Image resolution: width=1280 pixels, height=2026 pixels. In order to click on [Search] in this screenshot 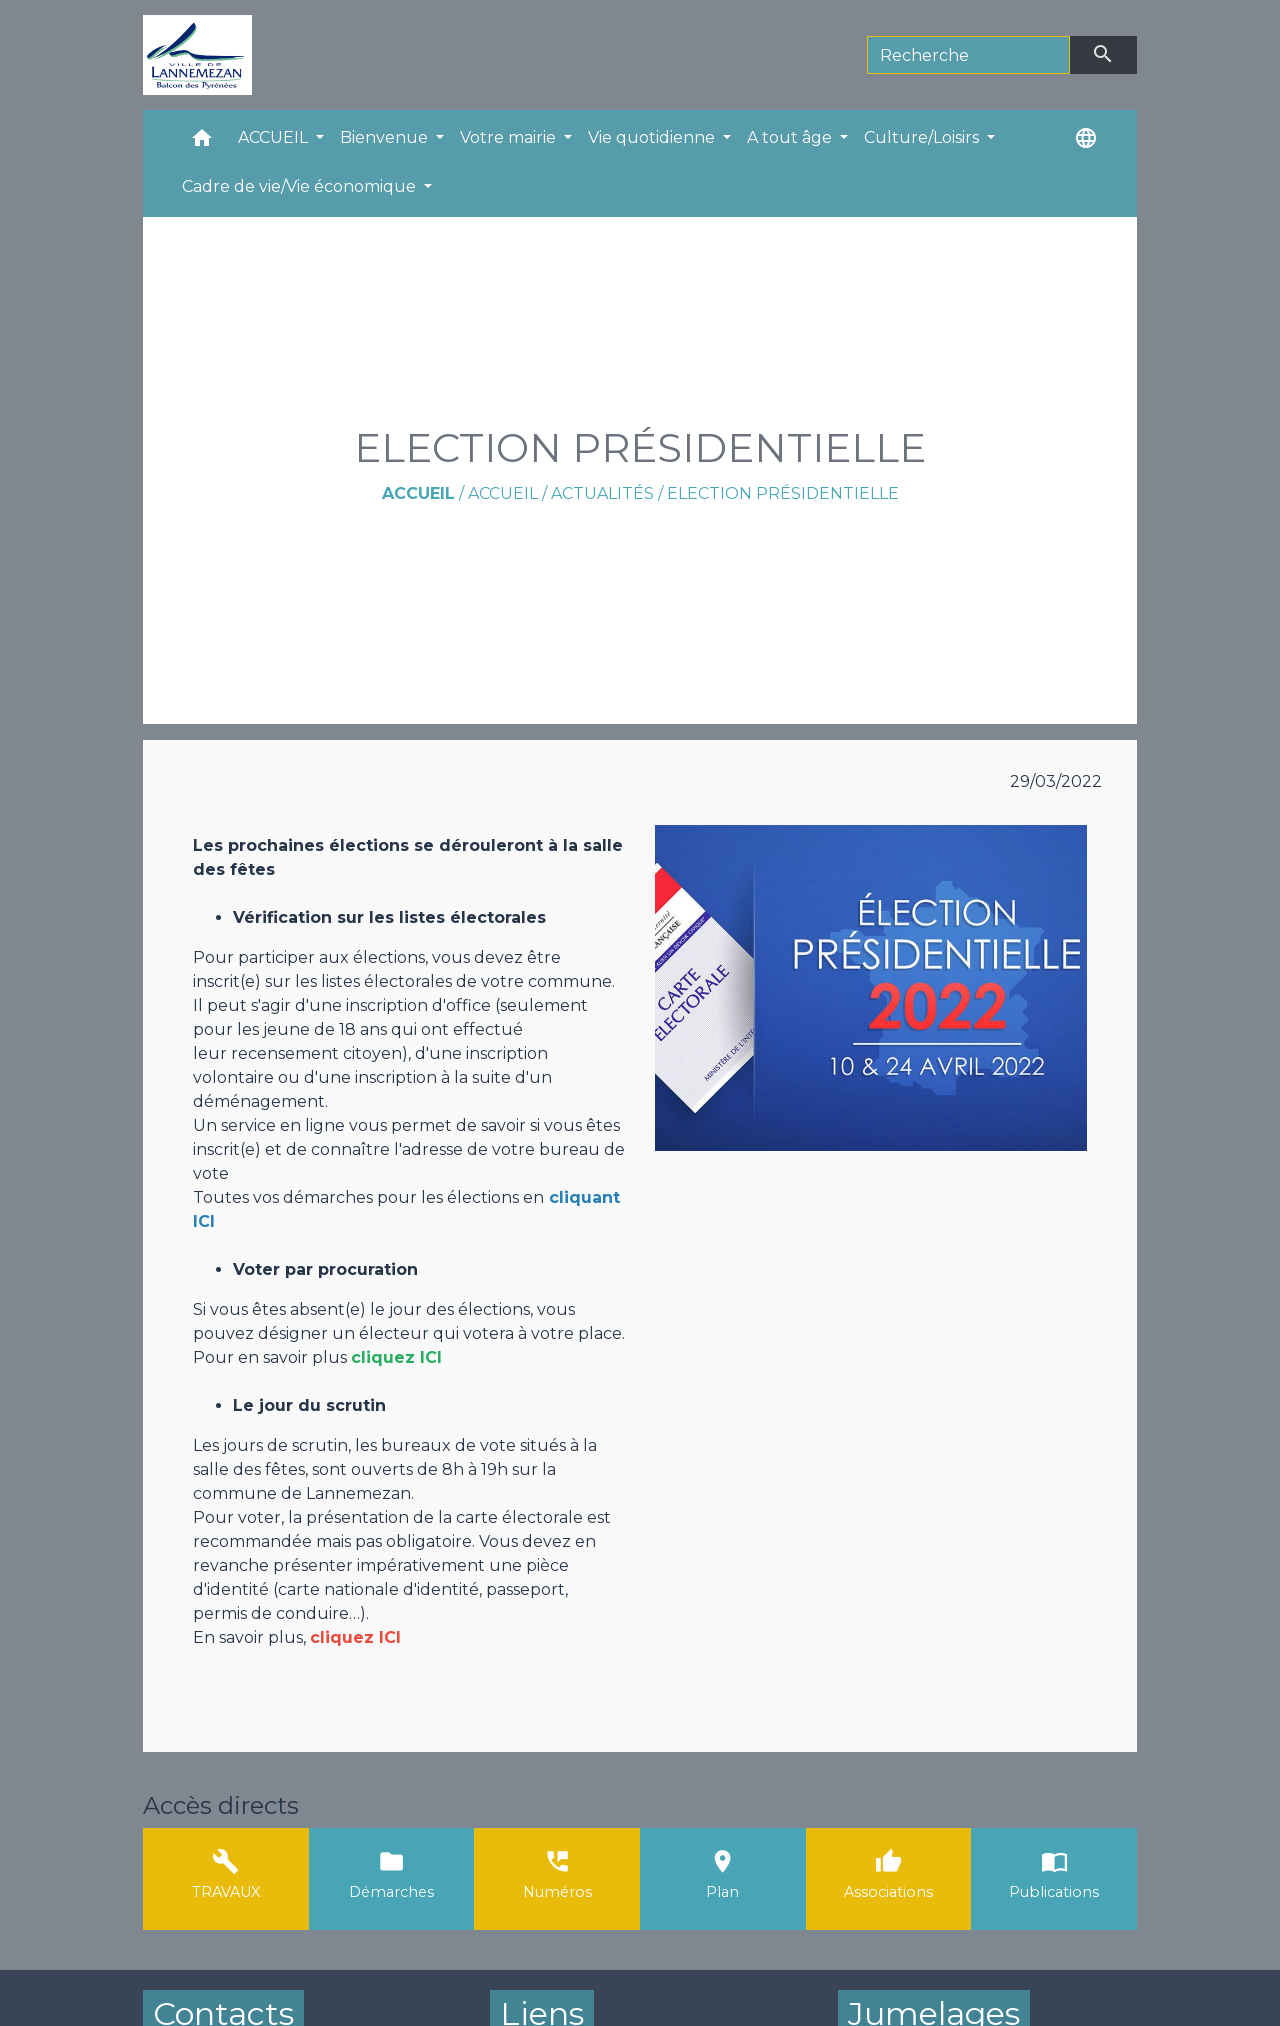, I will do `click(968, 55)`.